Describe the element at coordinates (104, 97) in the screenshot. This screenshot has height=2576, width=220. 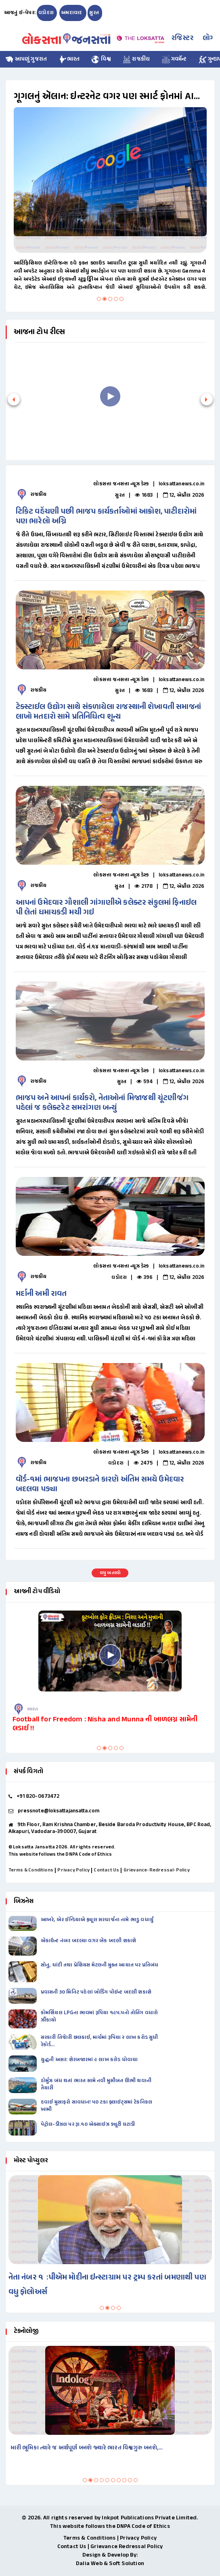
I see `ગૂગલનું ઍલાન: ઇન્ટરનેટ વગર પણ સ્માર્ટ ફોનમાં AI ચાલશે, પ્રાઇવસીની પણ ચિંતા નહીં` at that location.